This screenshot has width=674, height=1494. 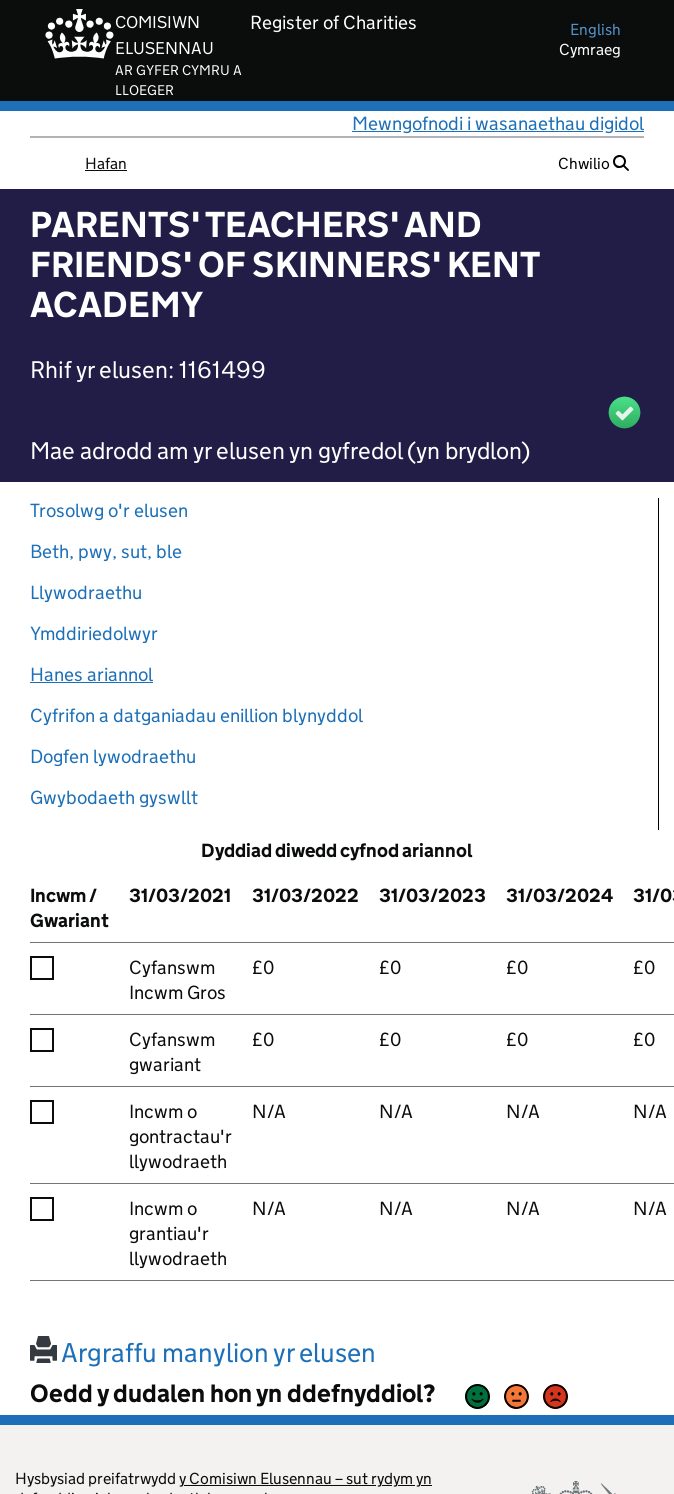 What do you see at coordinates (498, 123) in the screenshot?
I see `Mewngofnodi i wasanaethau digidol` at bounding box center [498, 123].